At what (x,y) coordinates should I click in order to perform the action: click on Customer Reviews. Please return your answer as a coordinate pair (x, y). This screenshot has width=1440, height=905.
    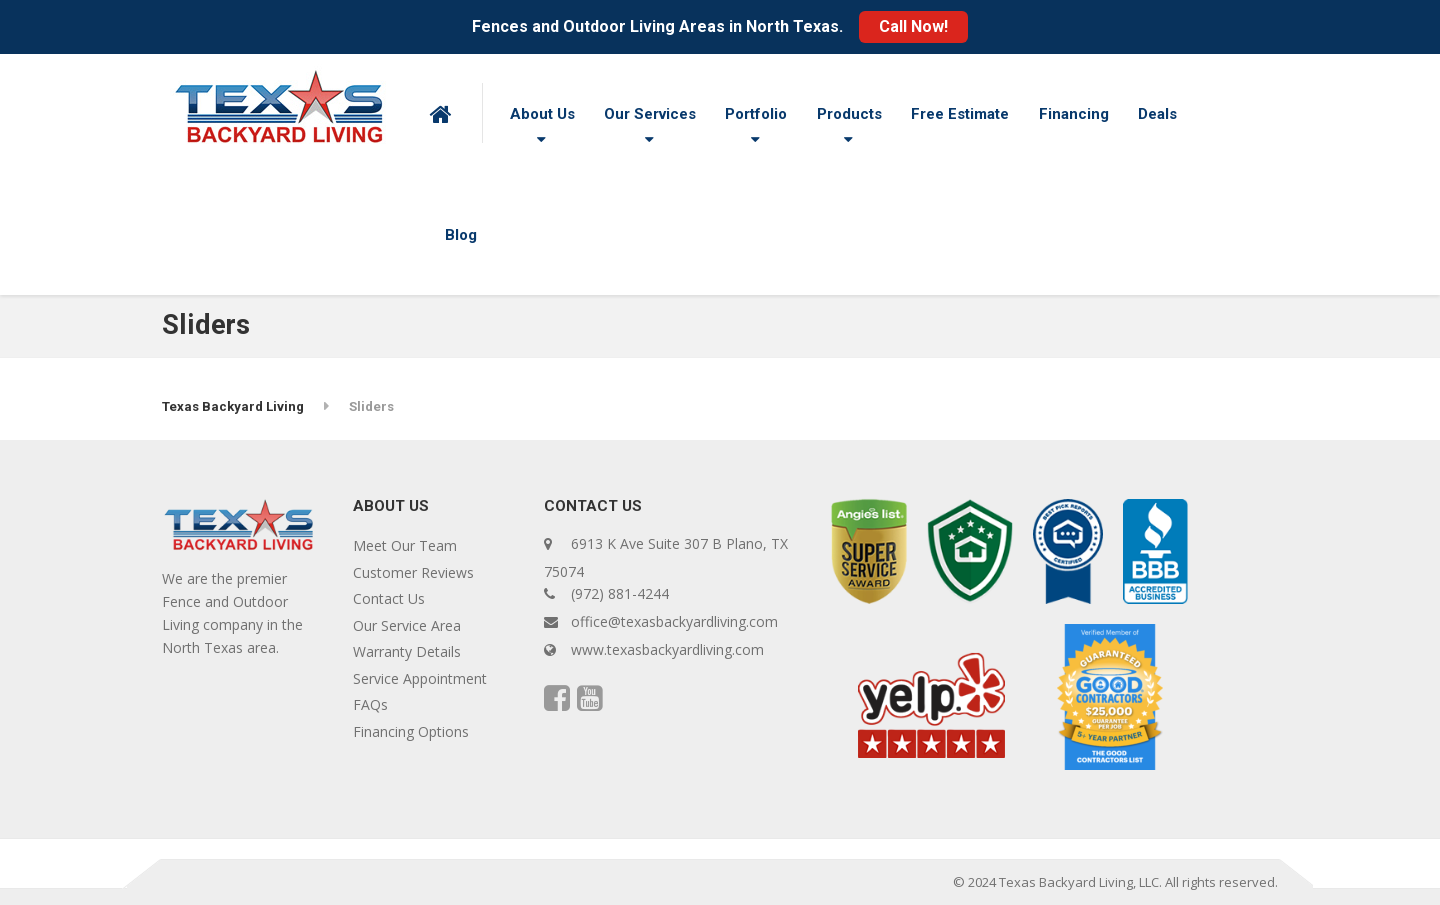
    Looking at the image, I should click on (413, 572).